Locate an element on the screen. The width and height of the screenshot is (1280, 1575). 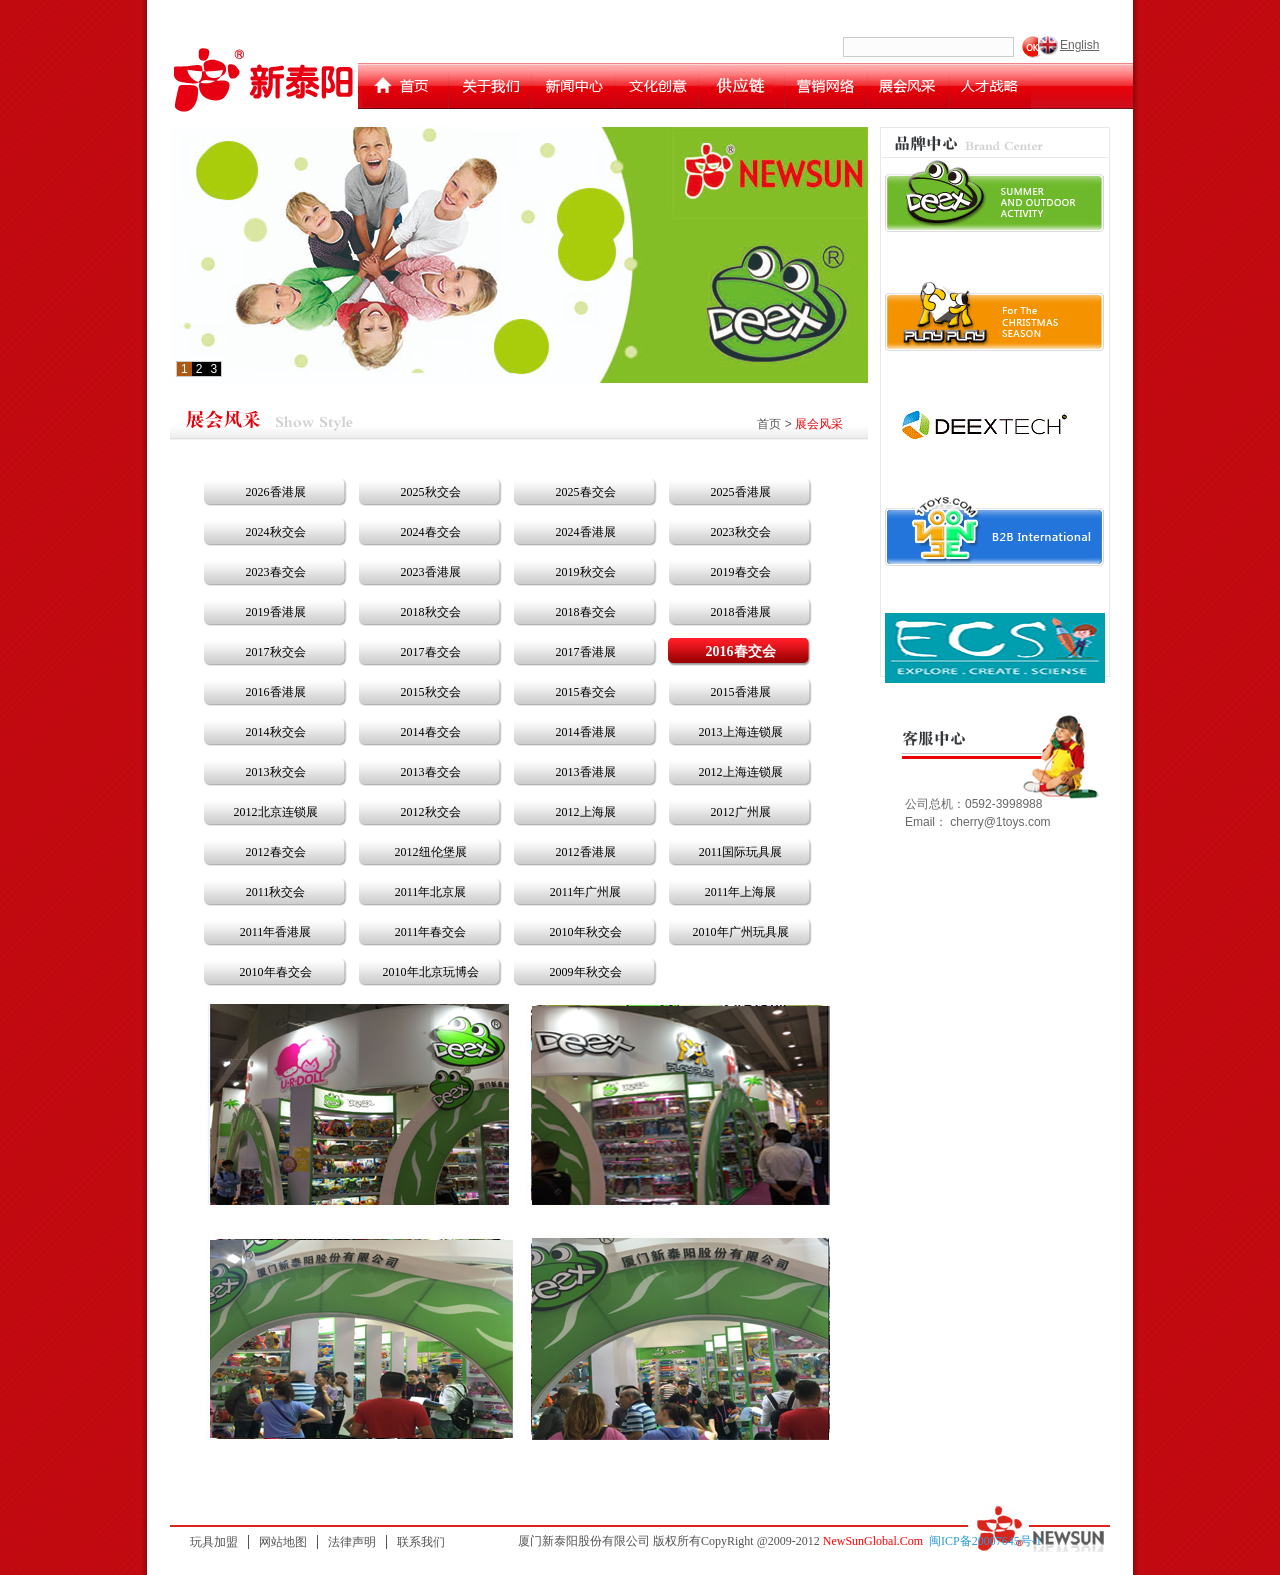
2009年秋交会 is located at coordinates (586, 972).